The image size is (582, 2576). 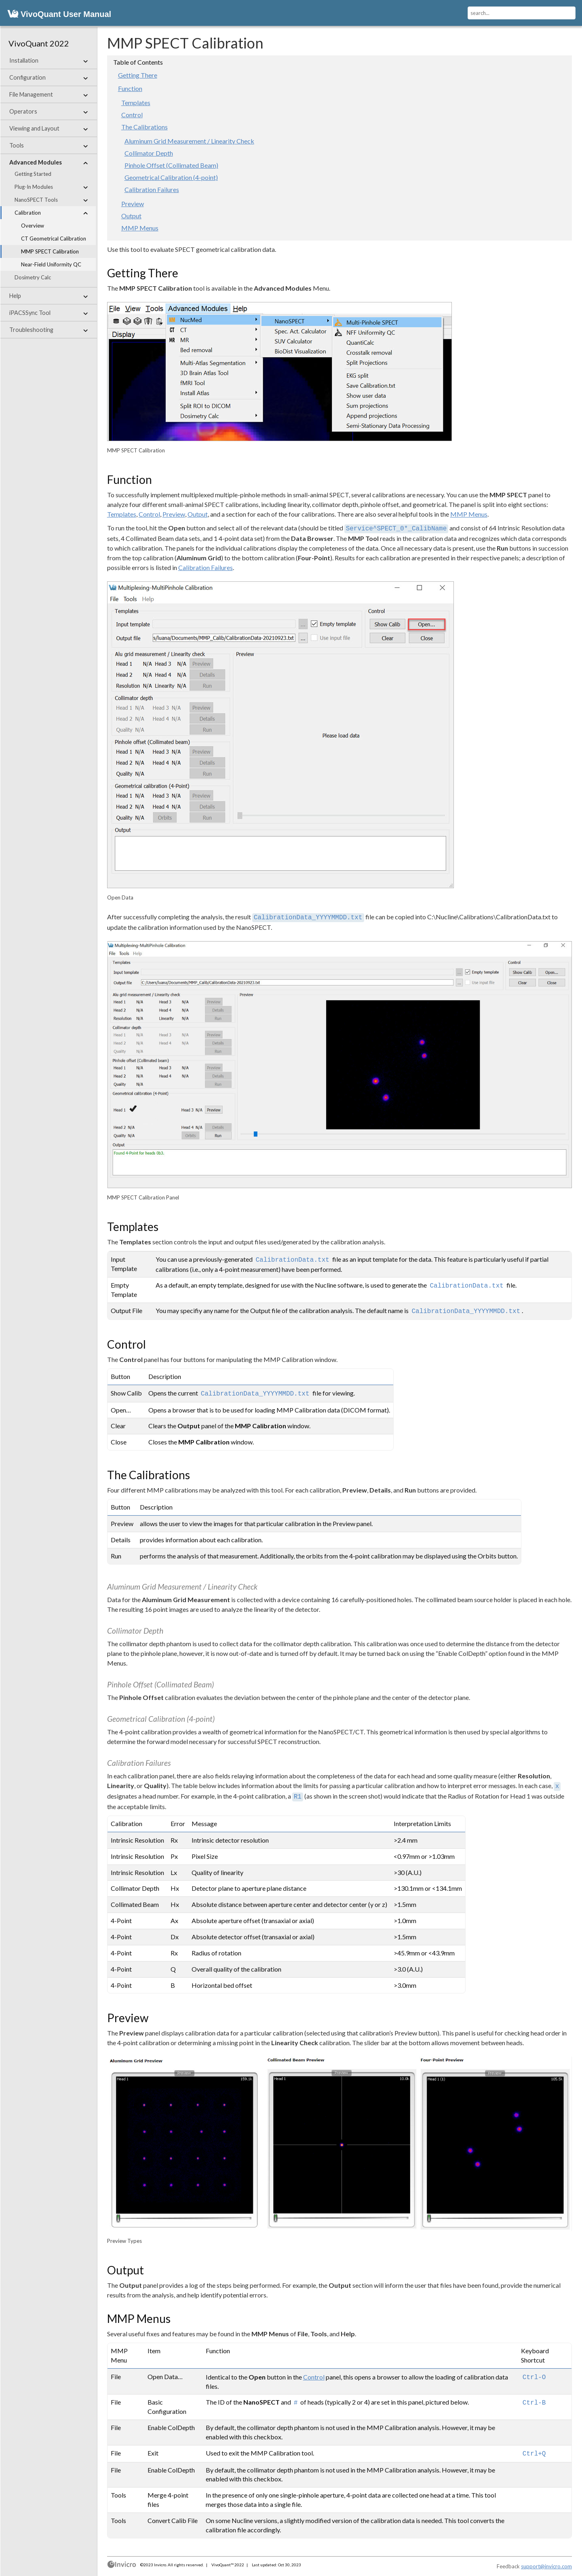 I want to click on Dosimetry Calc, so click(x=33, y=277).